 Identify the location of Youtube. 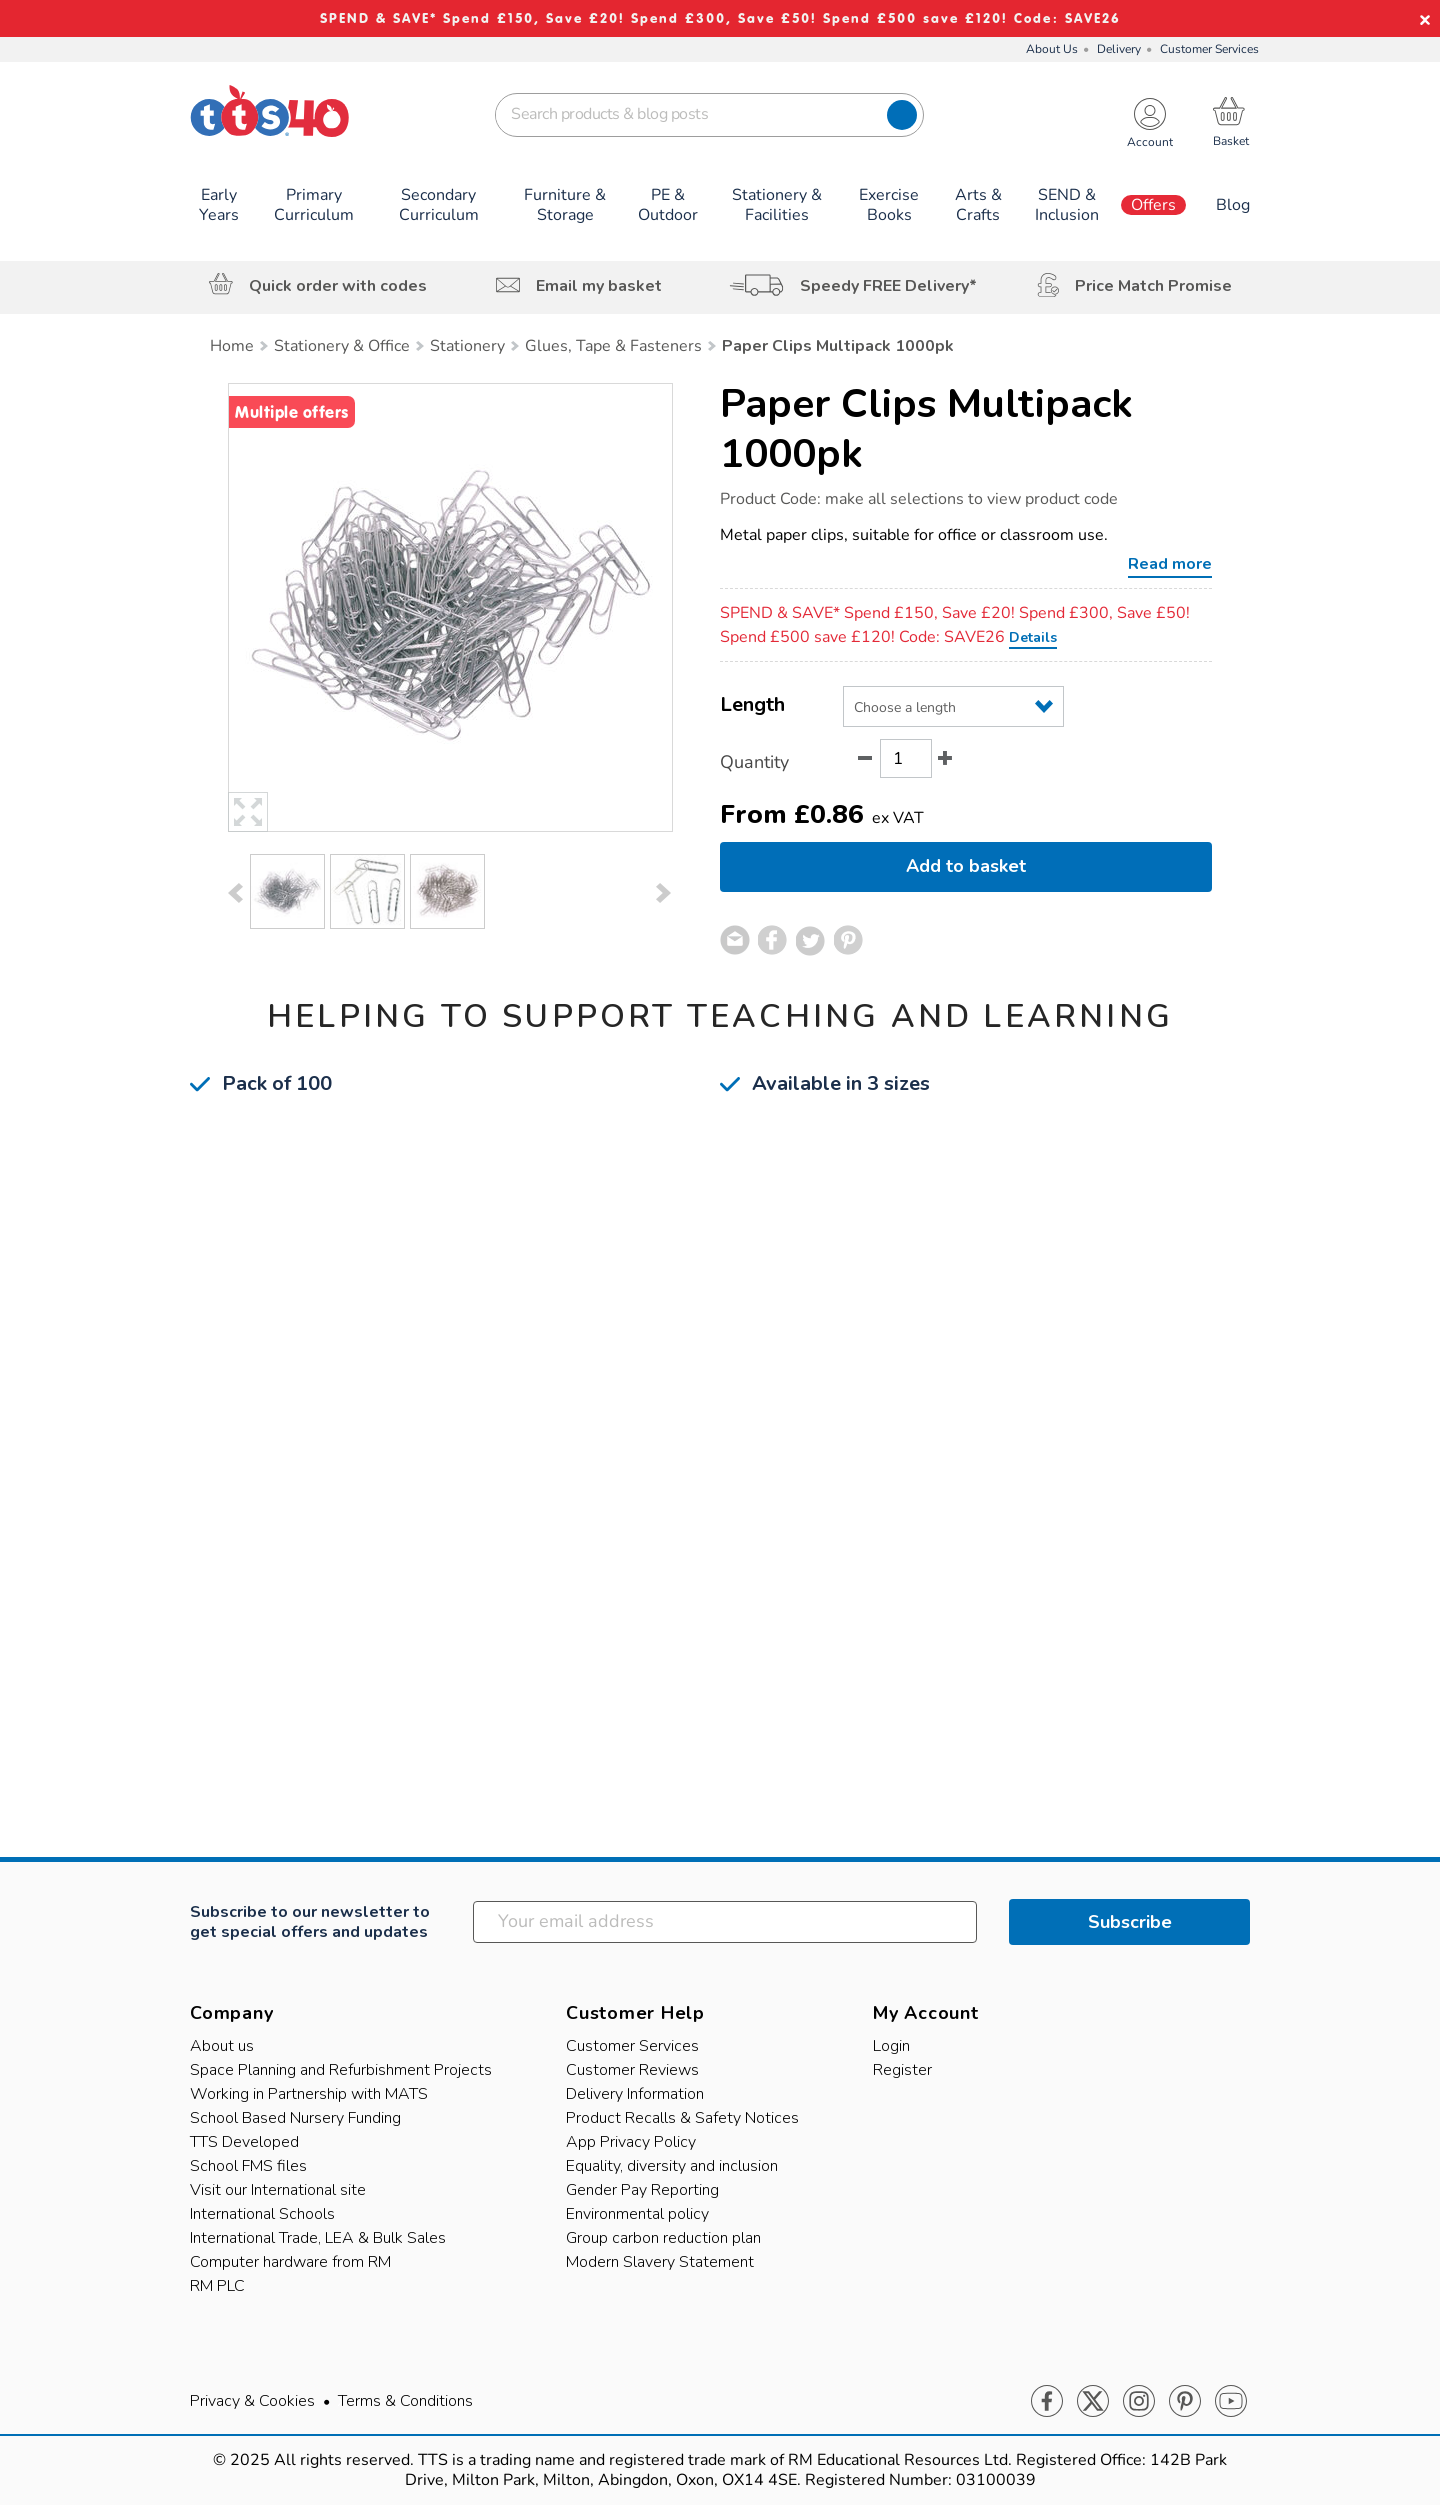
(1231, 2402).